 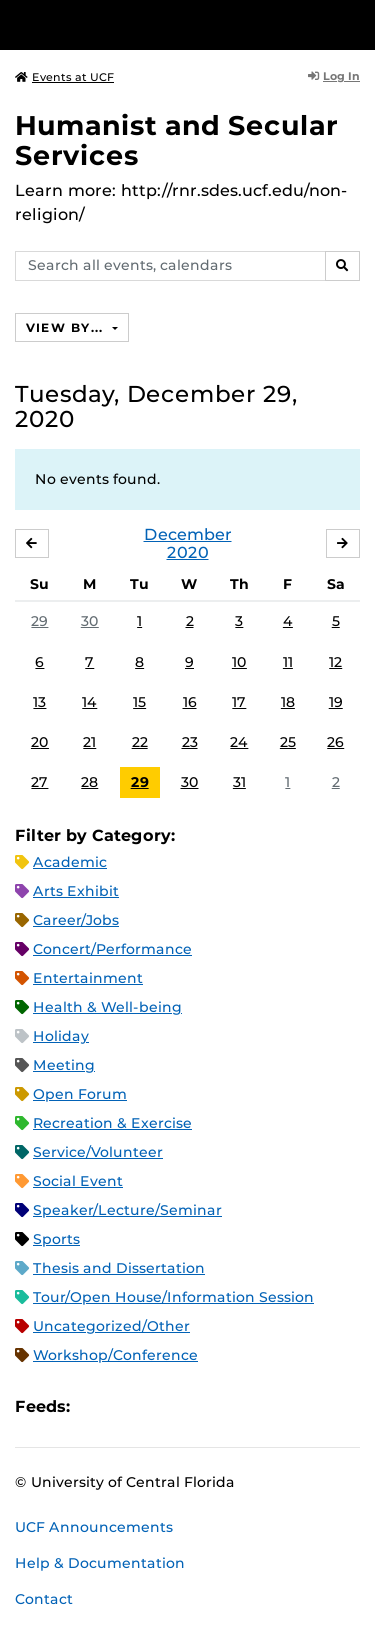 What do you see at coordinates (96, 1406) in the screenshot?
I see `Apple iCal Feed (ICS)` at bounding box center [96, 1406].